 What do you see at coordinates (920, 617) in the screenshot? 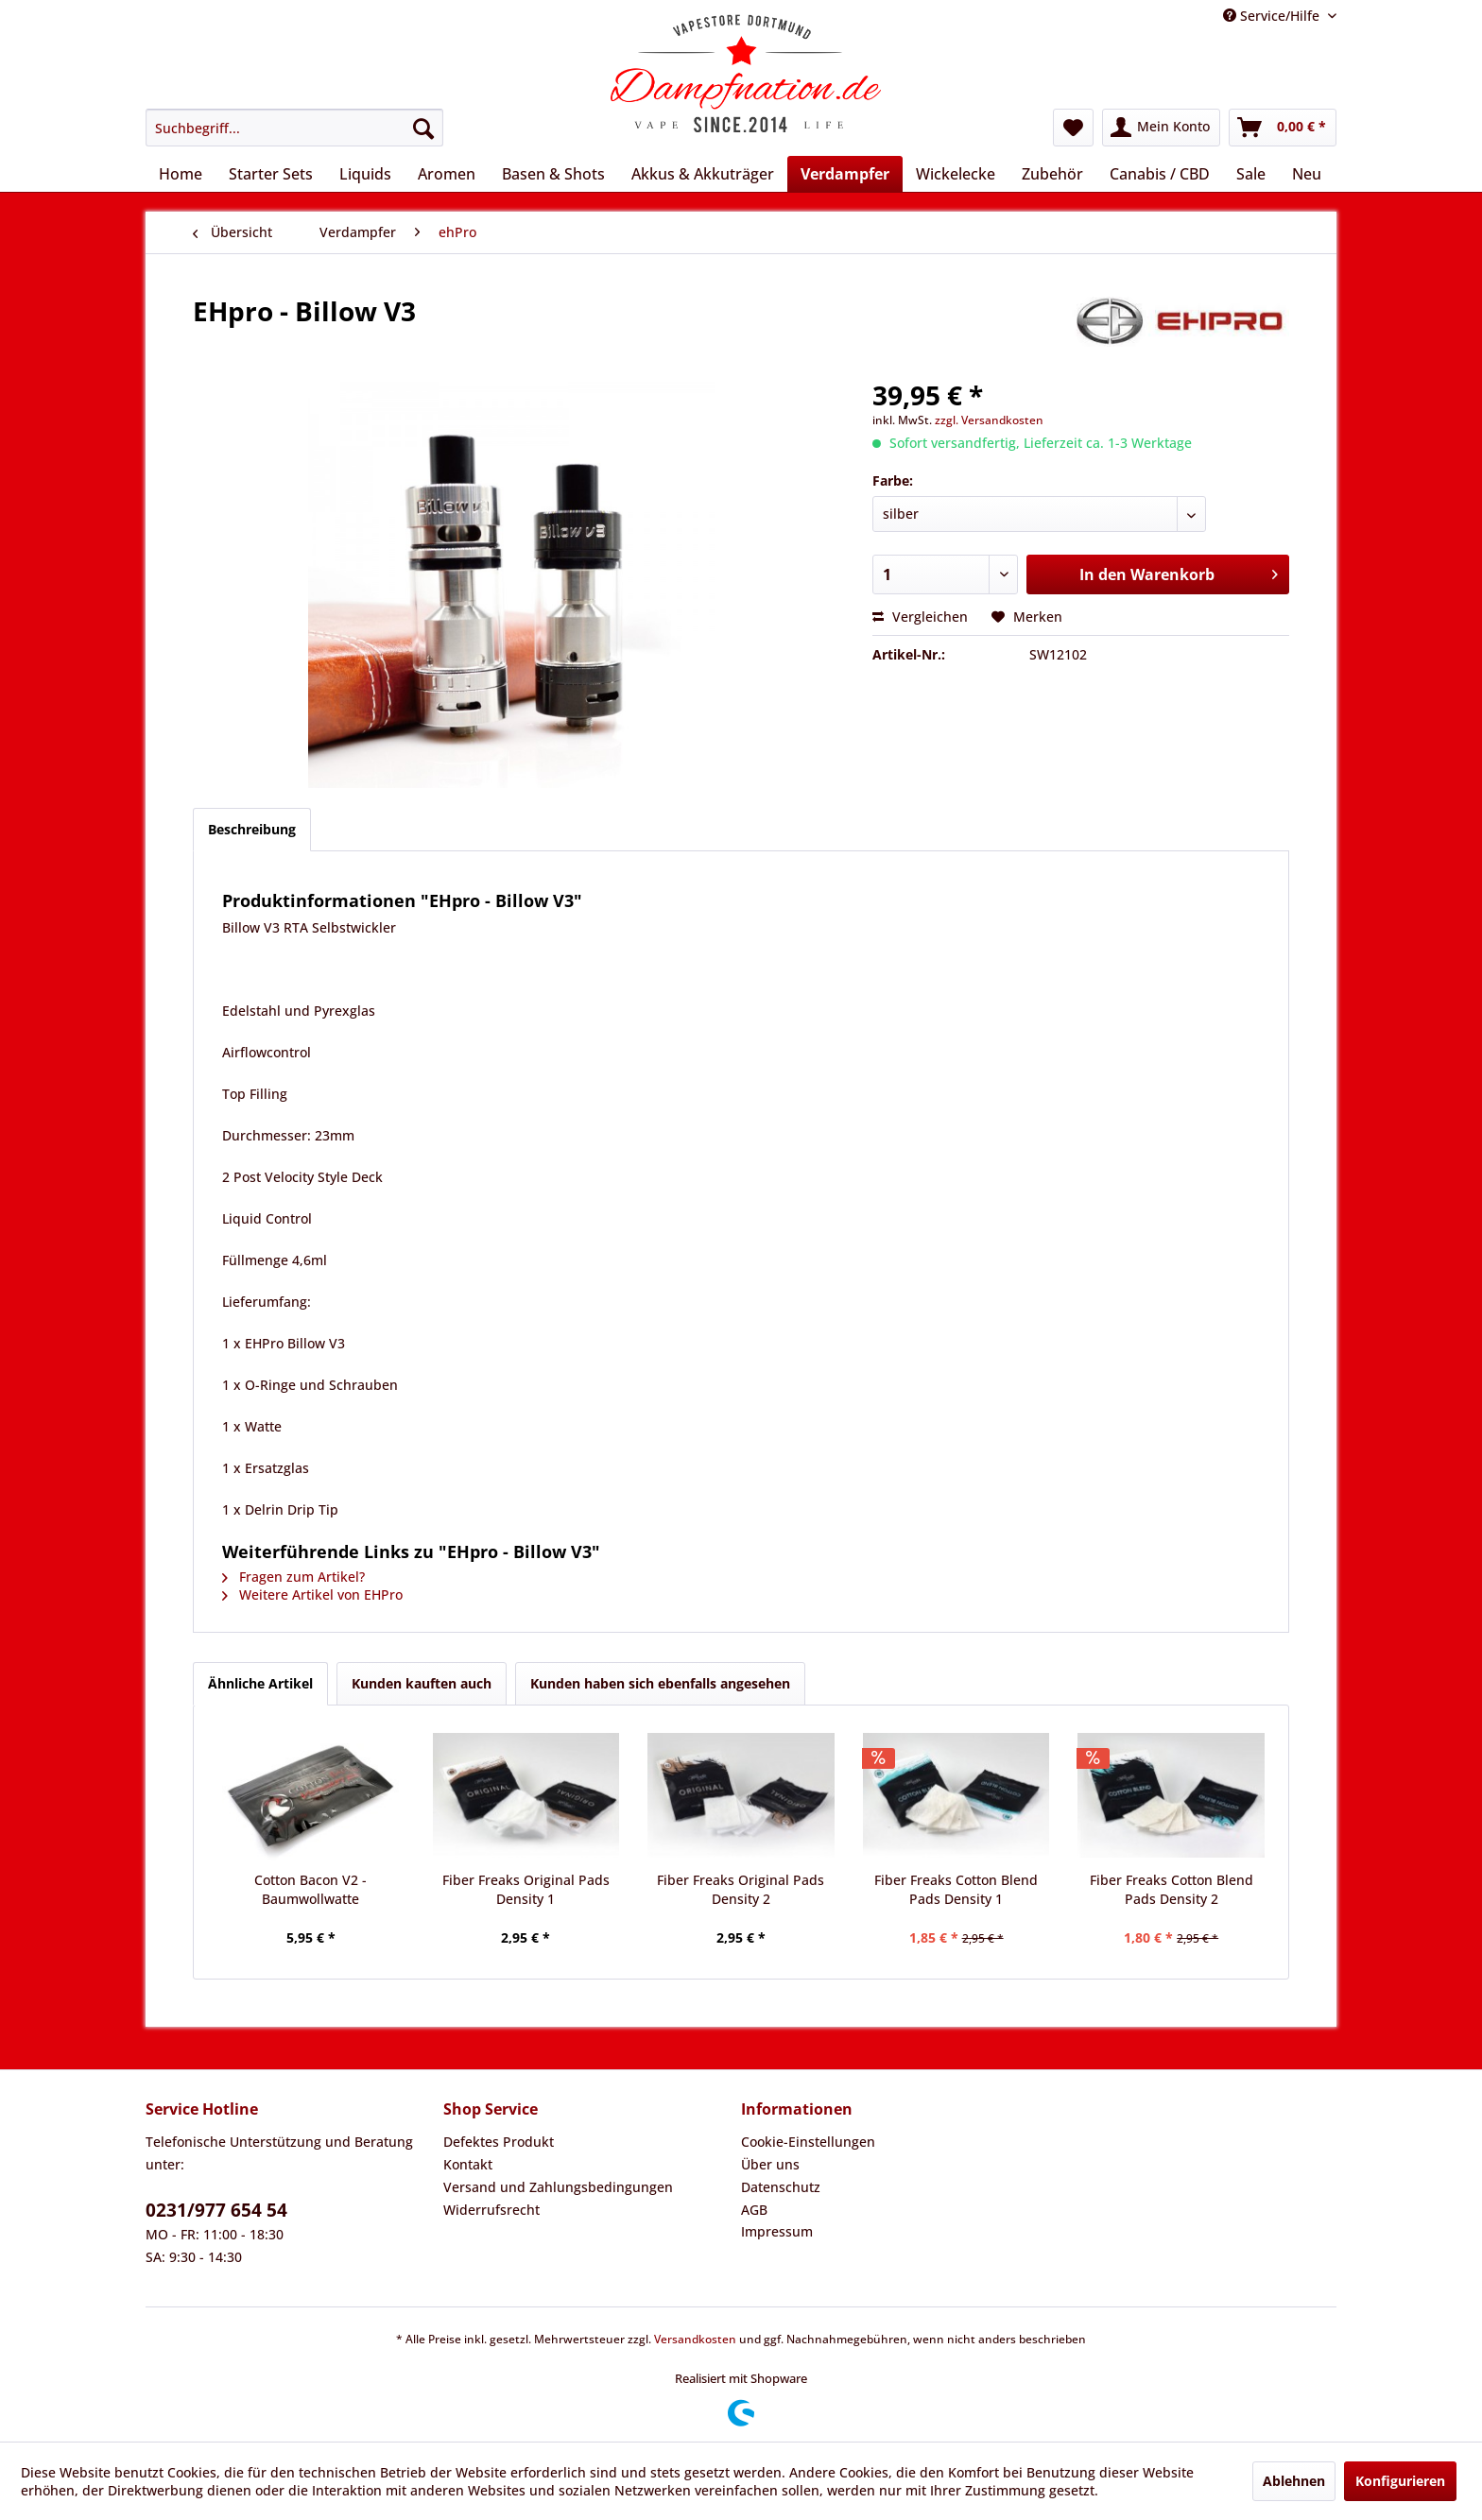
I see `Vergleichen` at bounding box center [920, 617].